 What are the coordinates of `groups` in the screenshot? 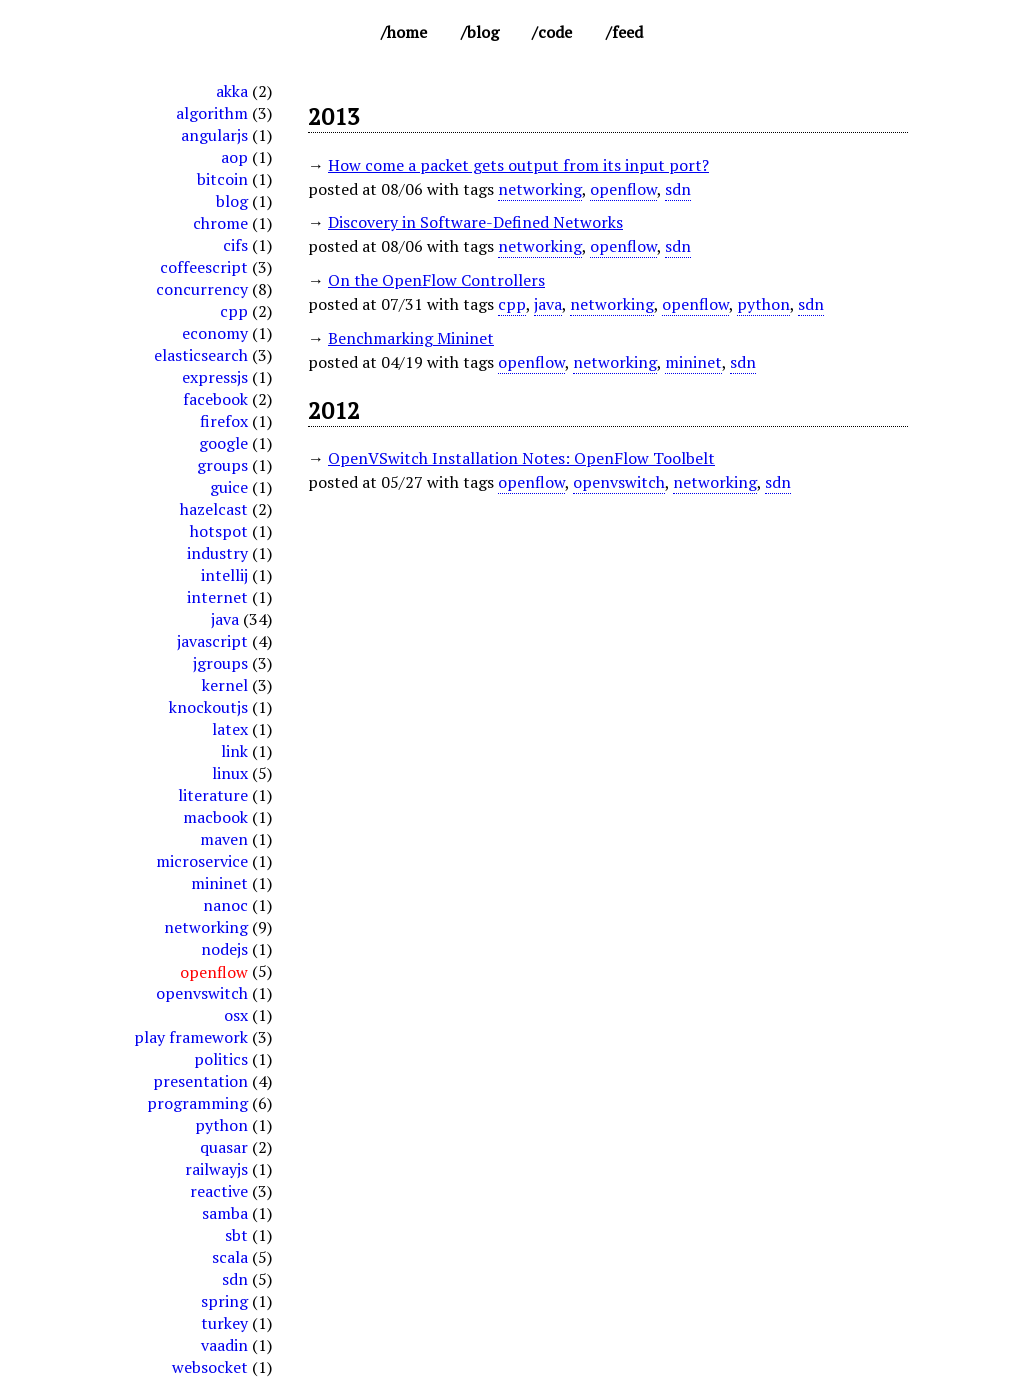 It's located at (222, 465).